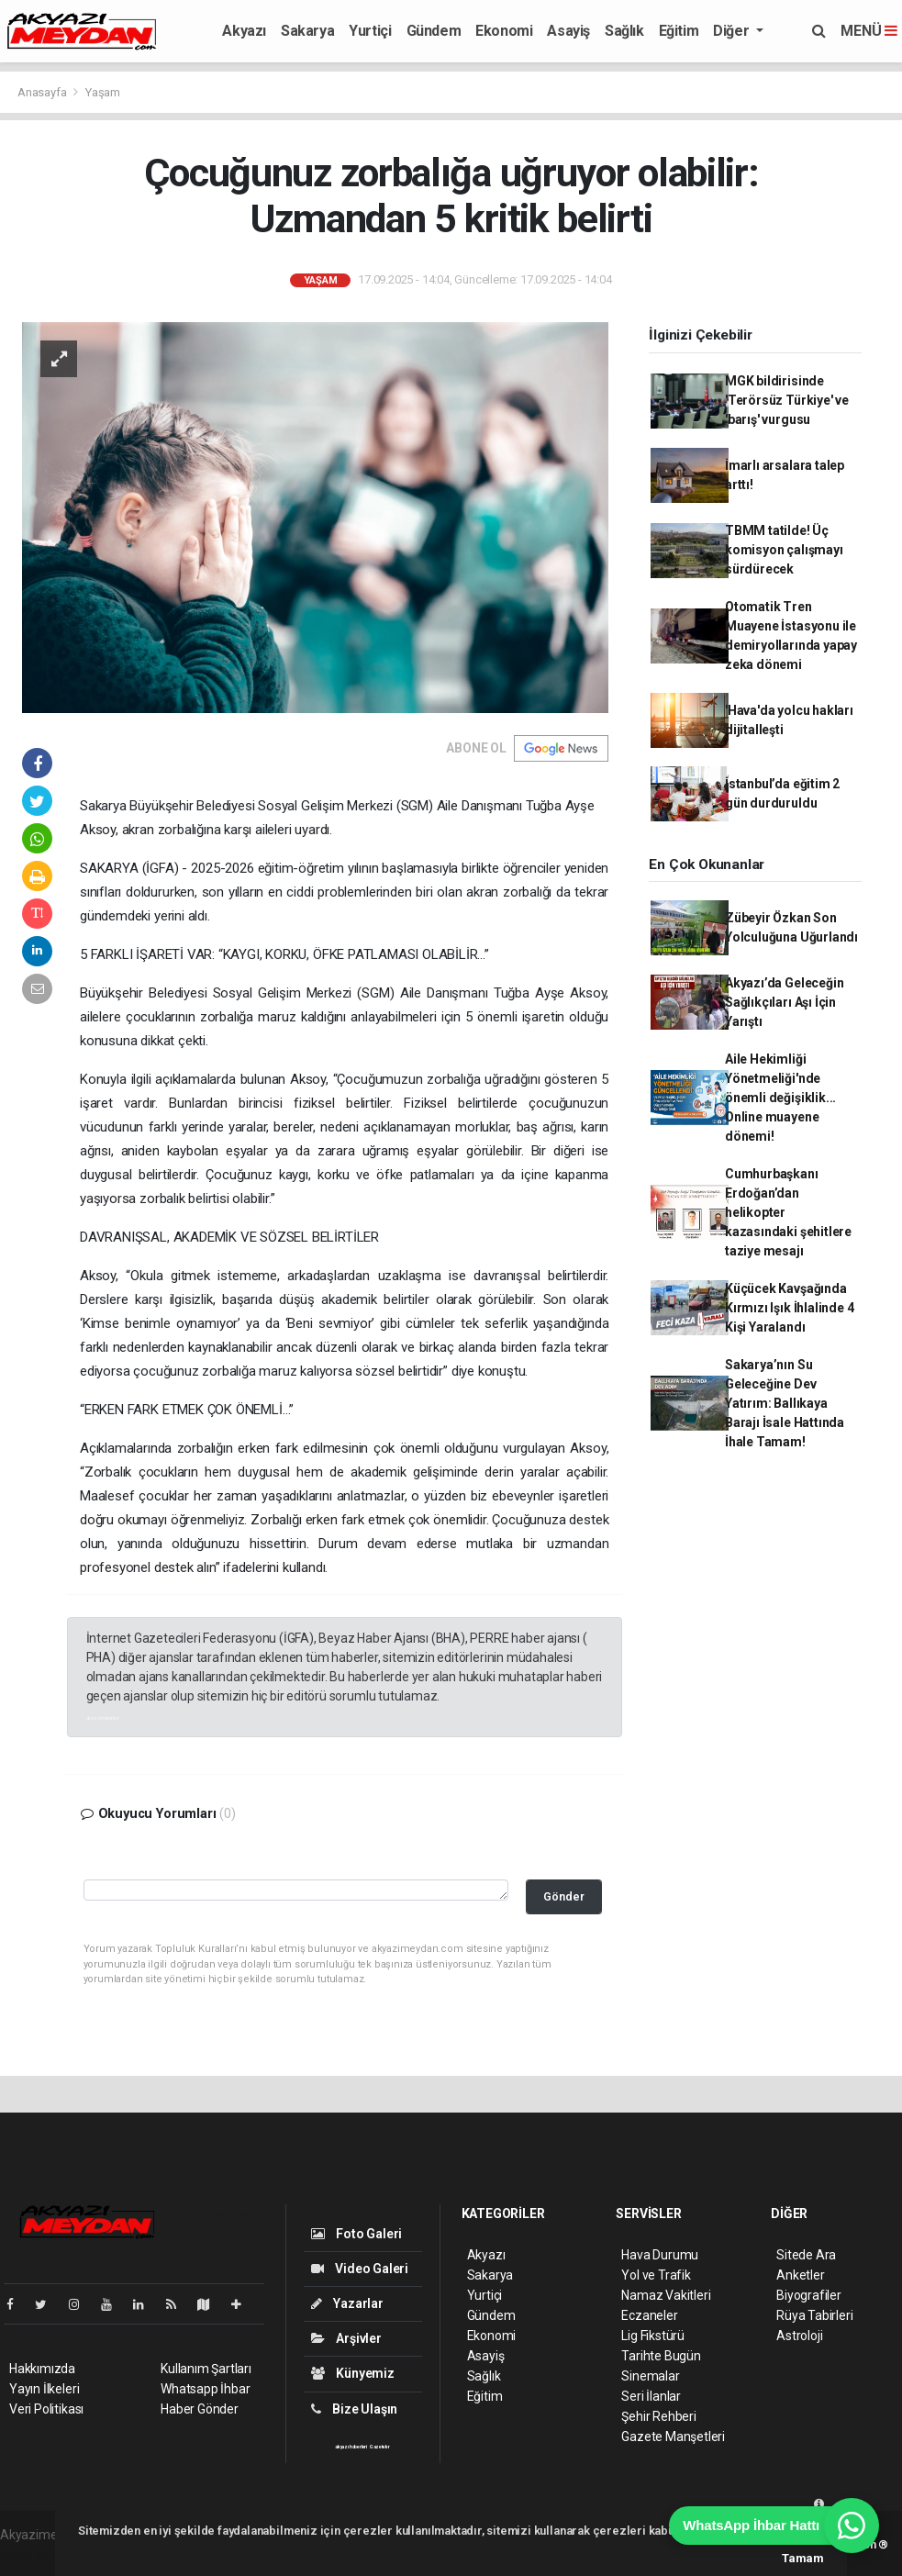  I want to click on Rüya Tabirleri, so click(814, 2315).